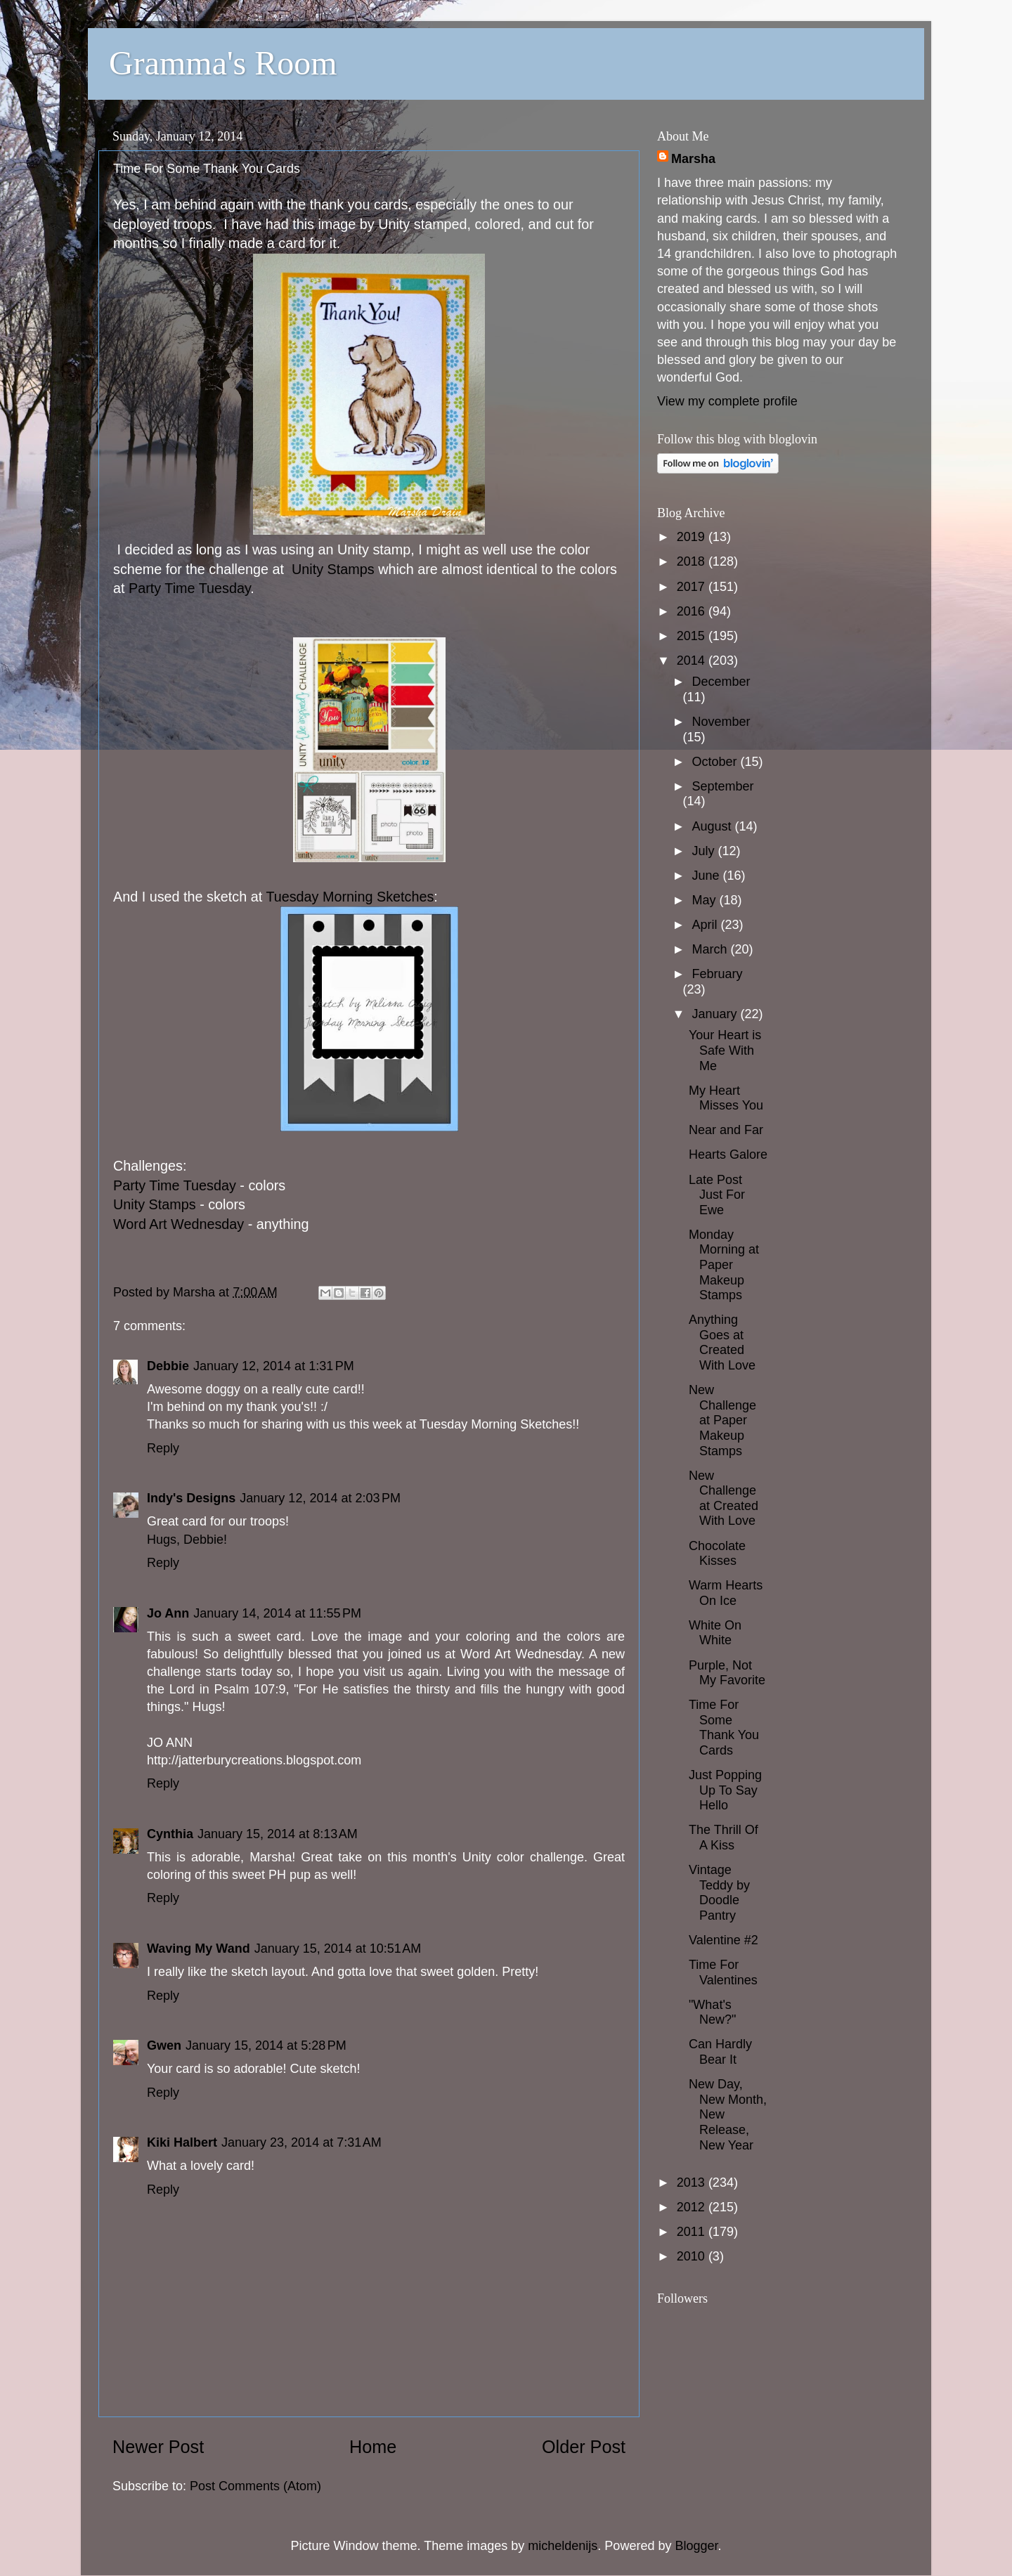 This screenshot has height=2576, width=1012. Describe the element at coordinates (706, 925) in the screenshot. I see `April` at that location.